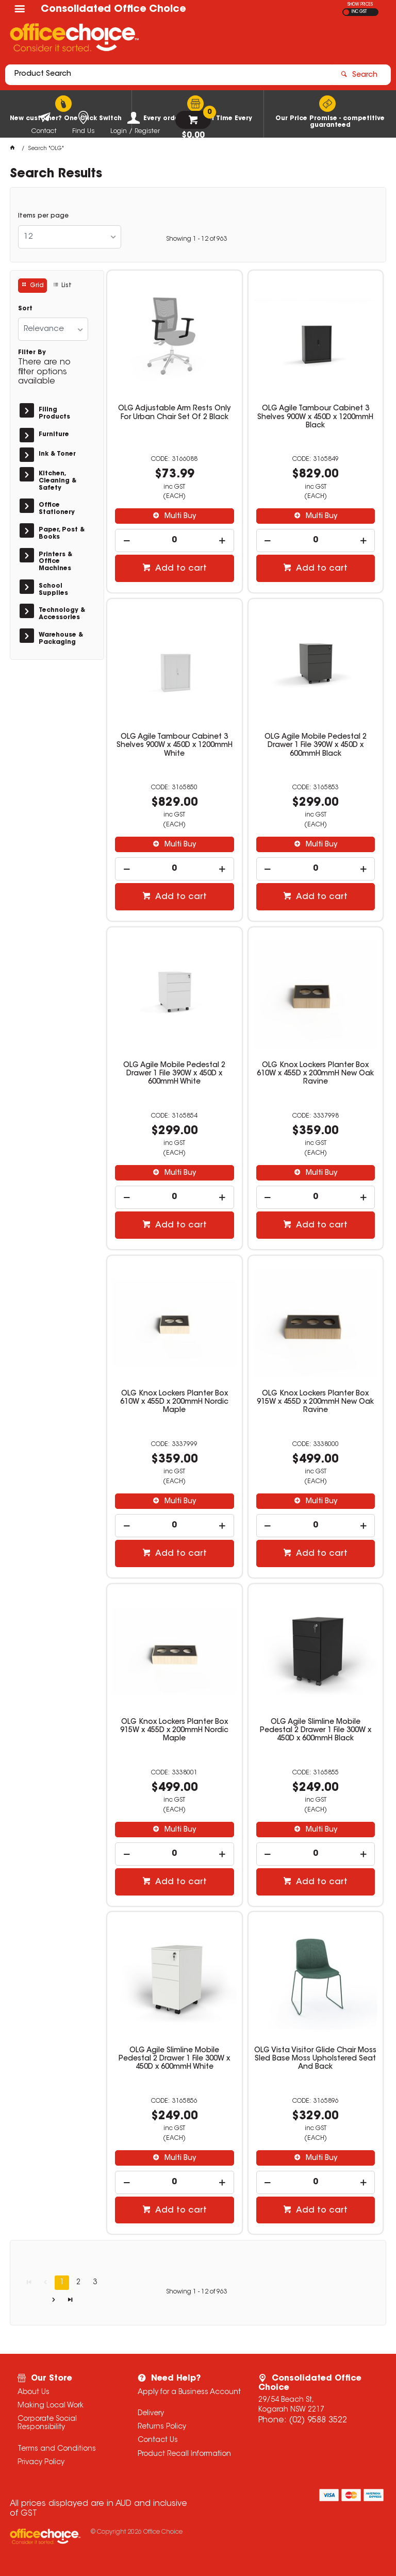 Image resolution: width=396 pixels, height=2576 pixels. I want to click on Sort, so click(25, 309).